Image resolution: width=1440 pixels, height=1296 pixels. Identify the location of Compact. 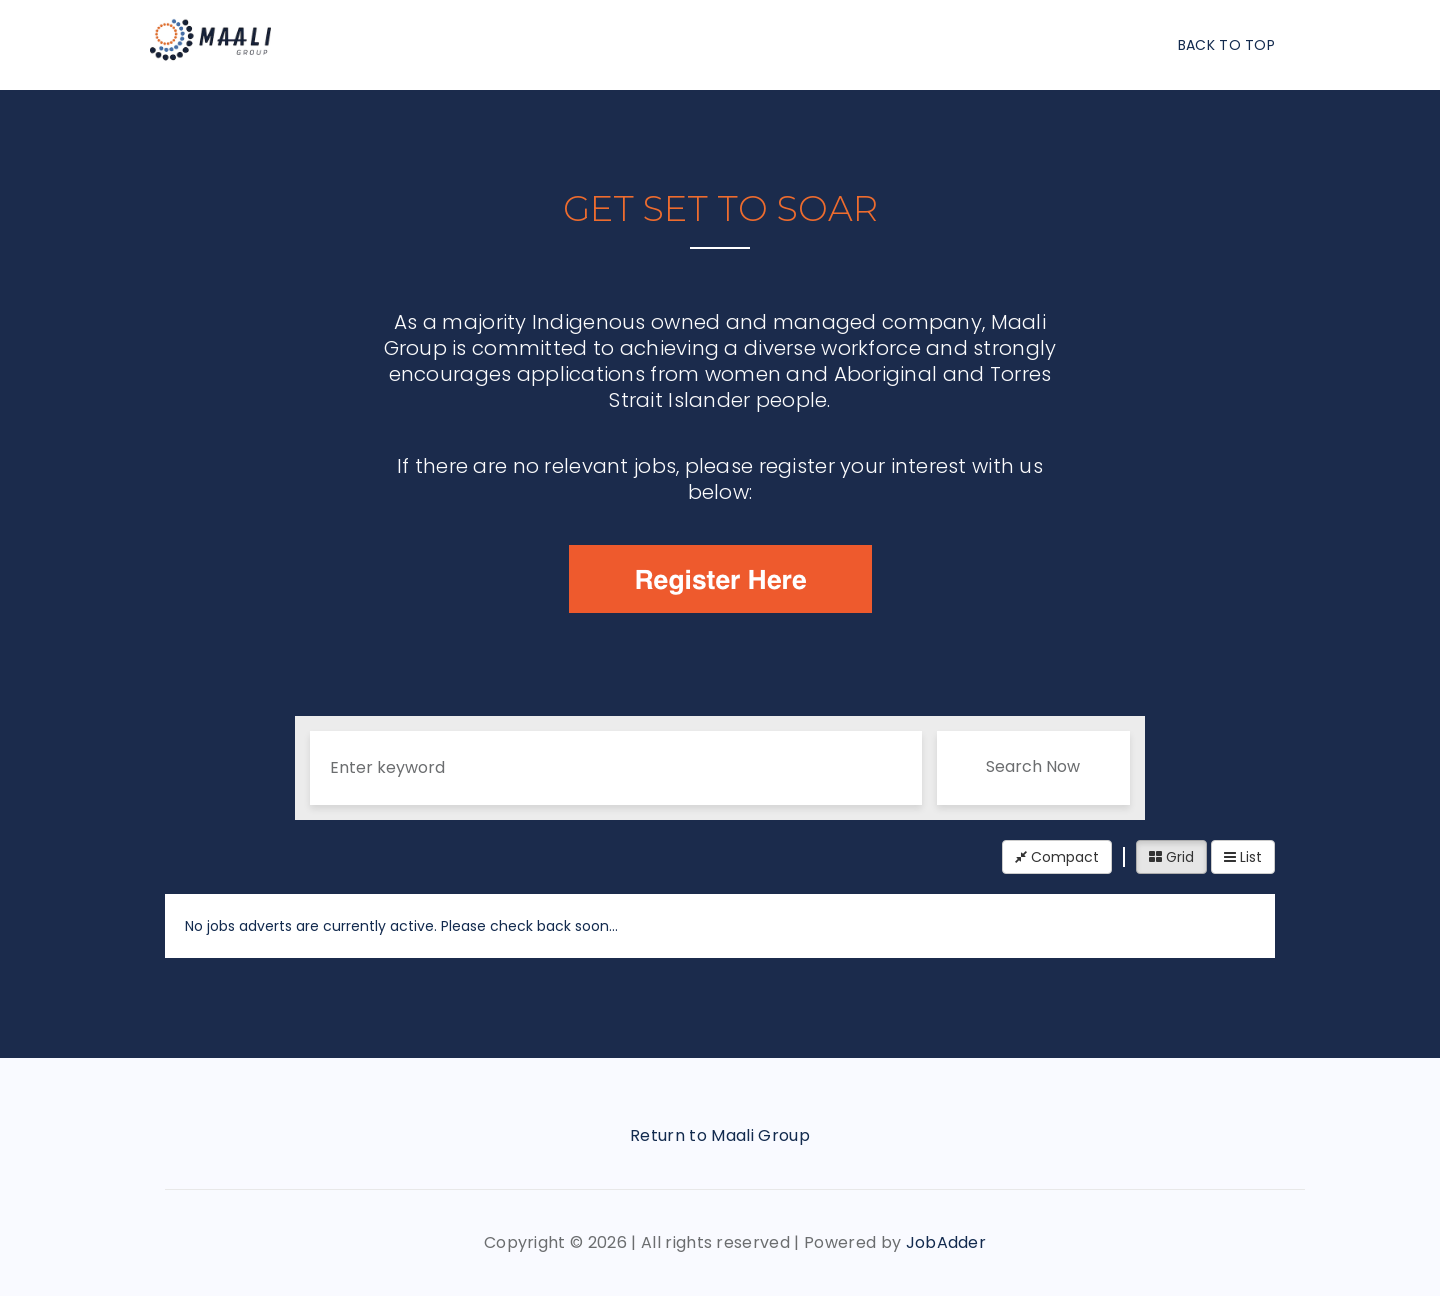
(1057, 857).